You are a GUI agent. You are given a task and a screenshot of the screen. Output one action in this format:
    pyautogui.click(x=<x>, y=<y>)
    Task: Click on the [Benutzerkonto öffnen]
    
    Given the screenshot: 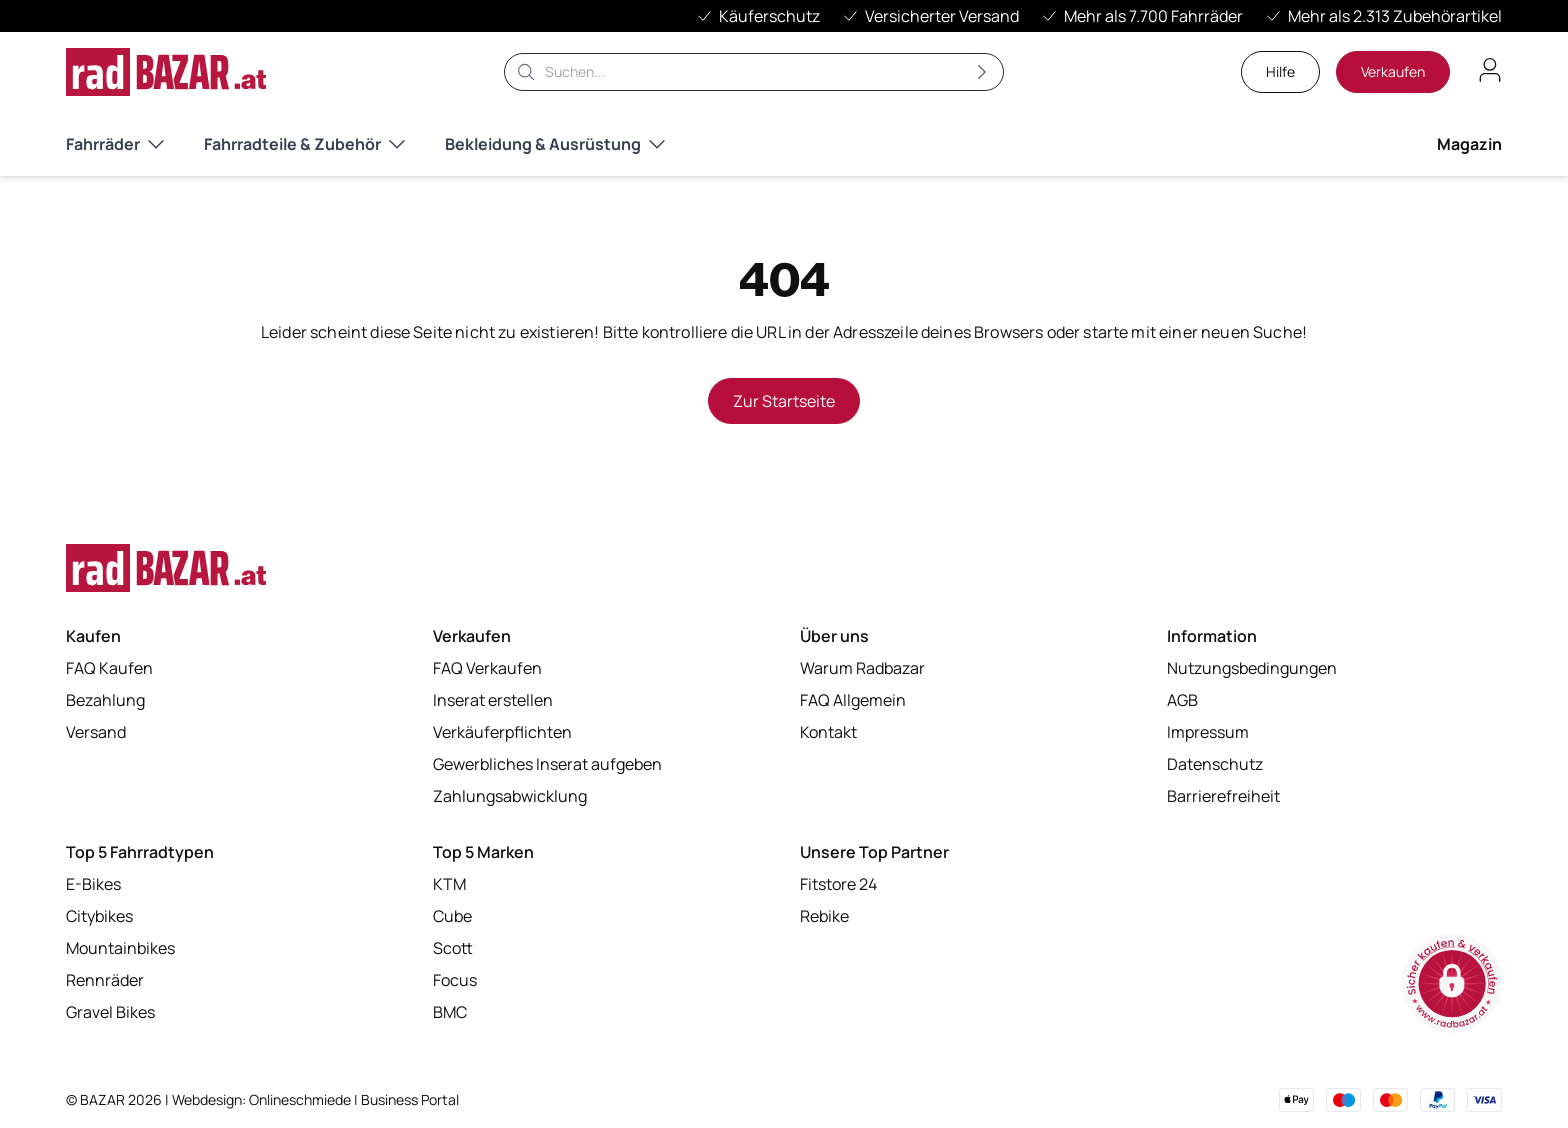 What is the action you would take?
    pyautogui.click(x=1490, y=70)
    